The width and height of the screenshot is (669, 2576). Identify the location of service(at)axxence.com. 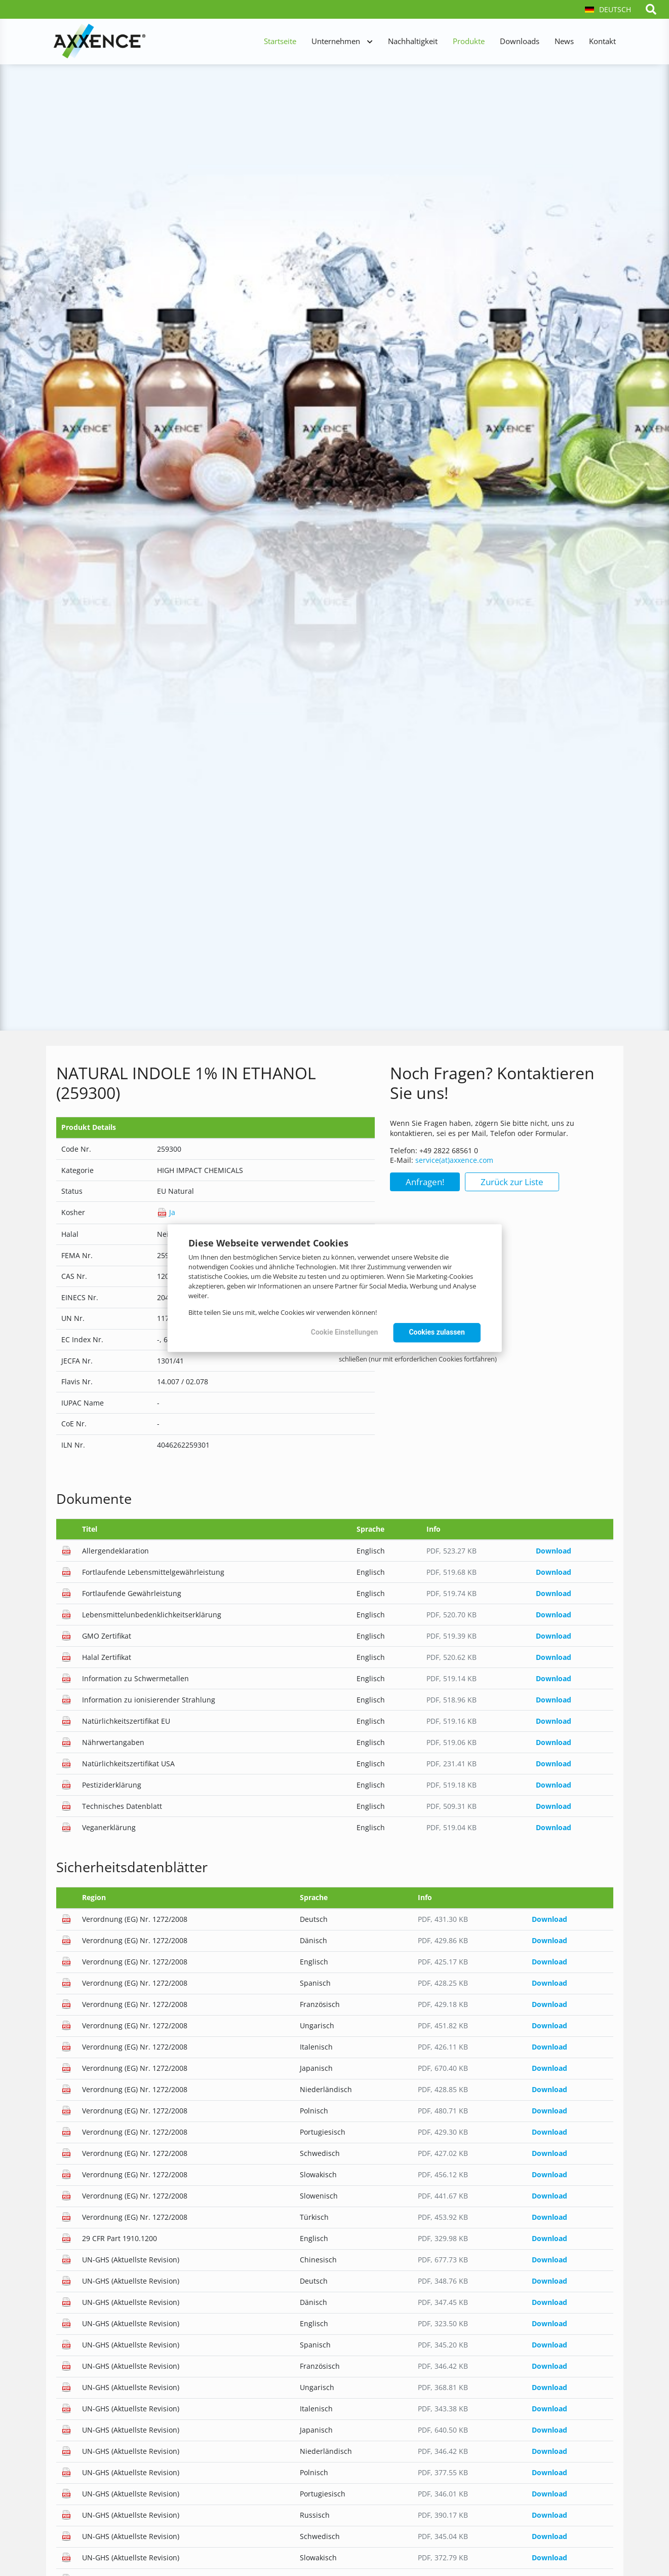
(454, 1160).